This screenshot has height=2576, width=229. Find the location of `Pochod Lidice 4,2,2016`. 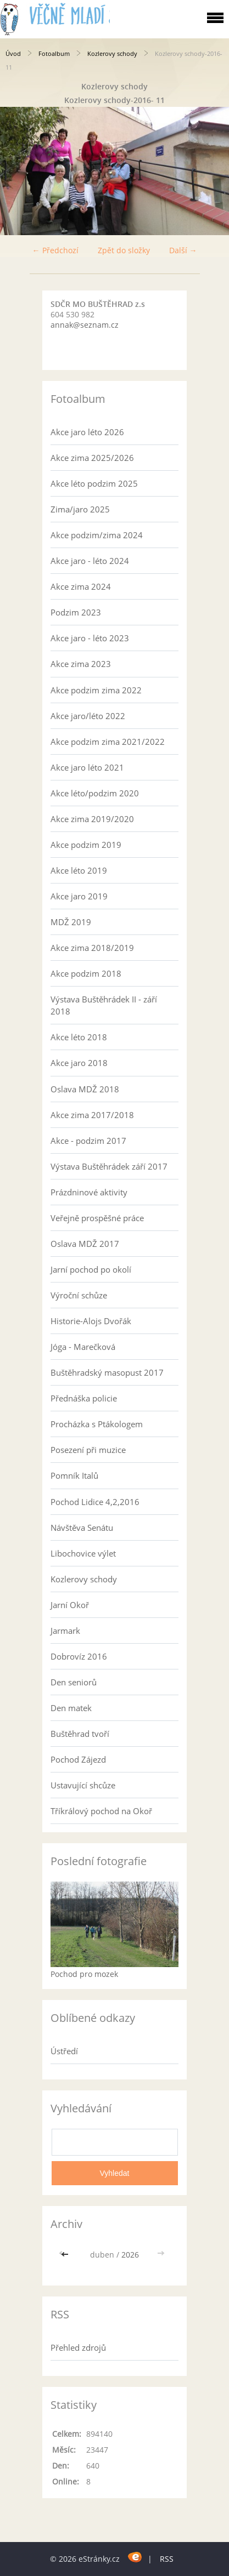

Pochod Lidice 4,2,2016 is located at coordinates (95, 1501).